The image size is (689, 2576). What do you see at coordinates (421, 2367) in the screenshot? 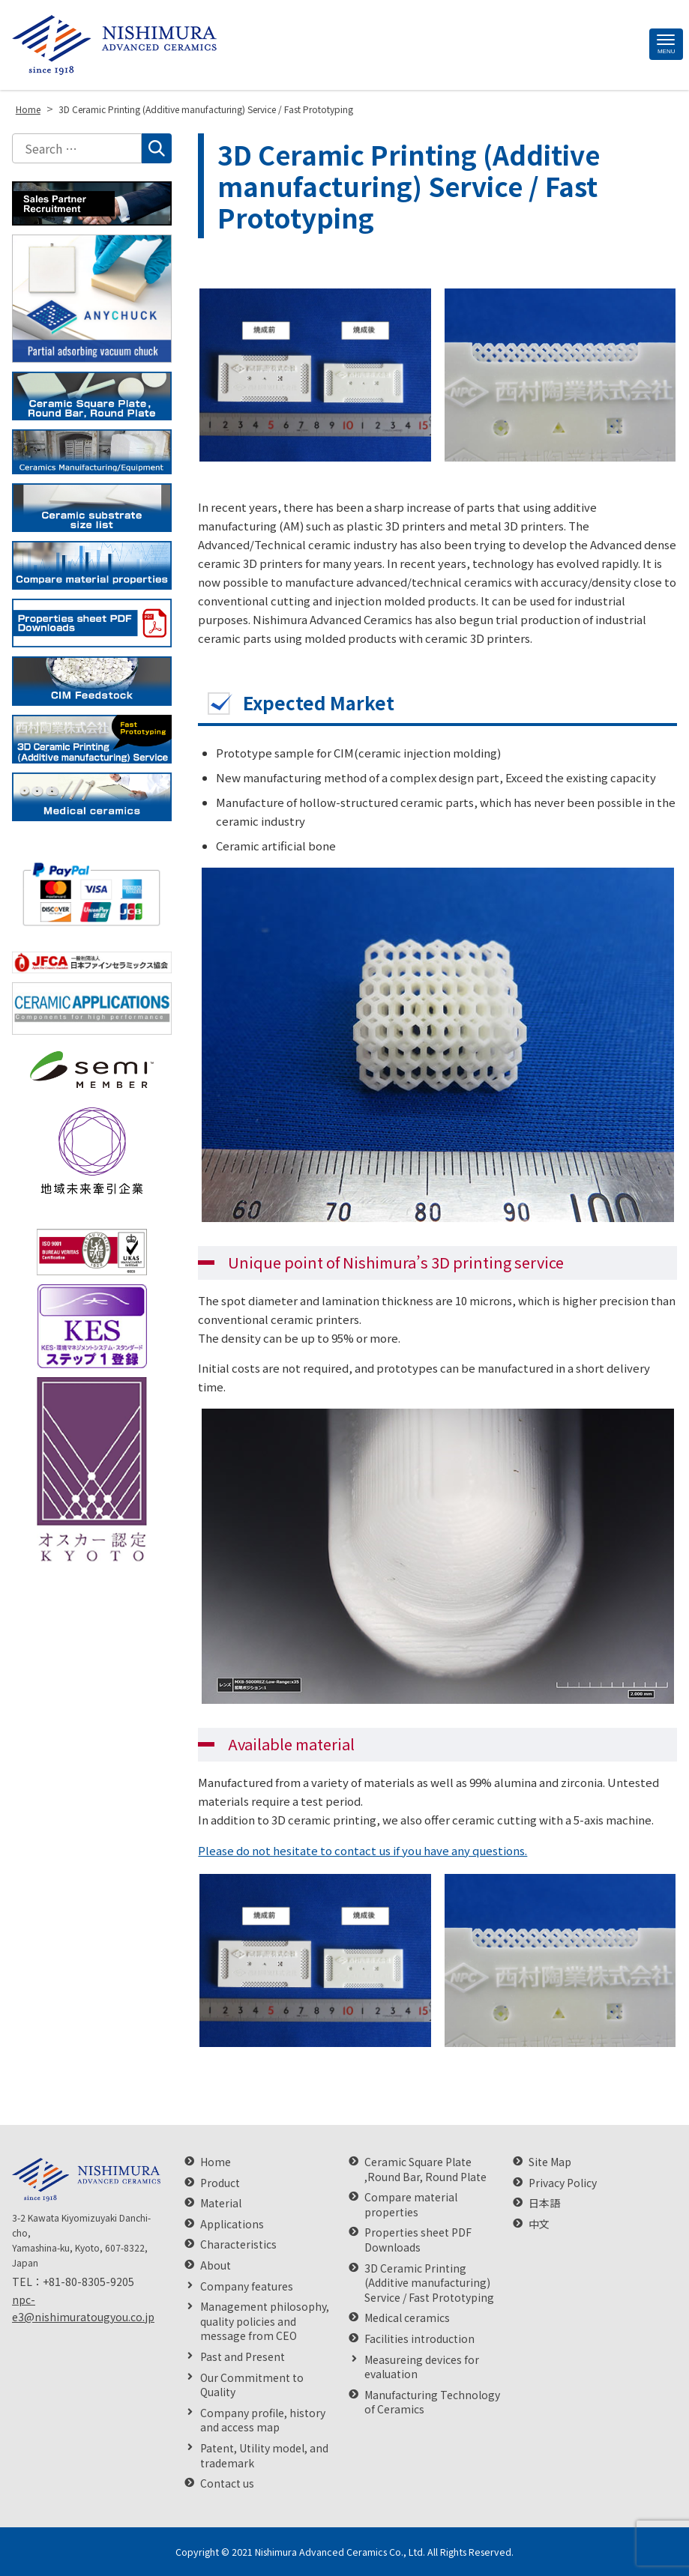
I see `Measureing devices for evaluation` at bounding box center [421, 2367].